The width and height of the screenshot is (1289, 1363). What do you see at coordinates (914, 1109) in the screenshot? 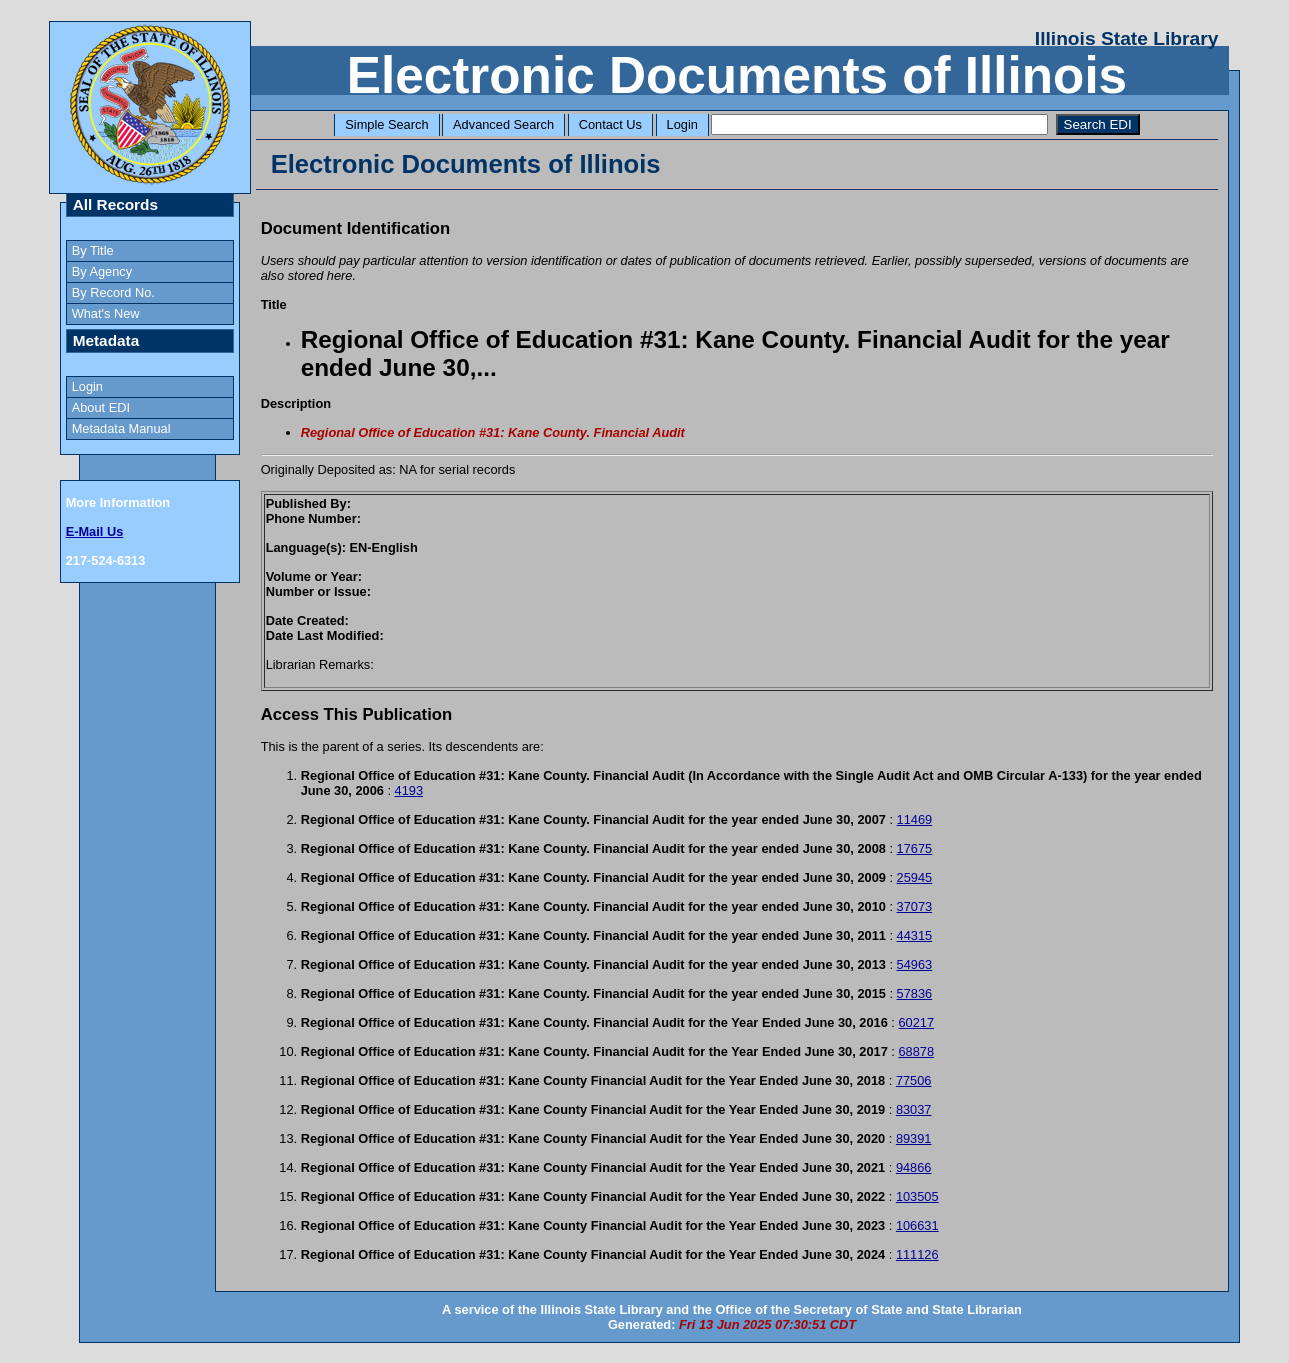
I see `83037` at bounding box center [914, 1109].